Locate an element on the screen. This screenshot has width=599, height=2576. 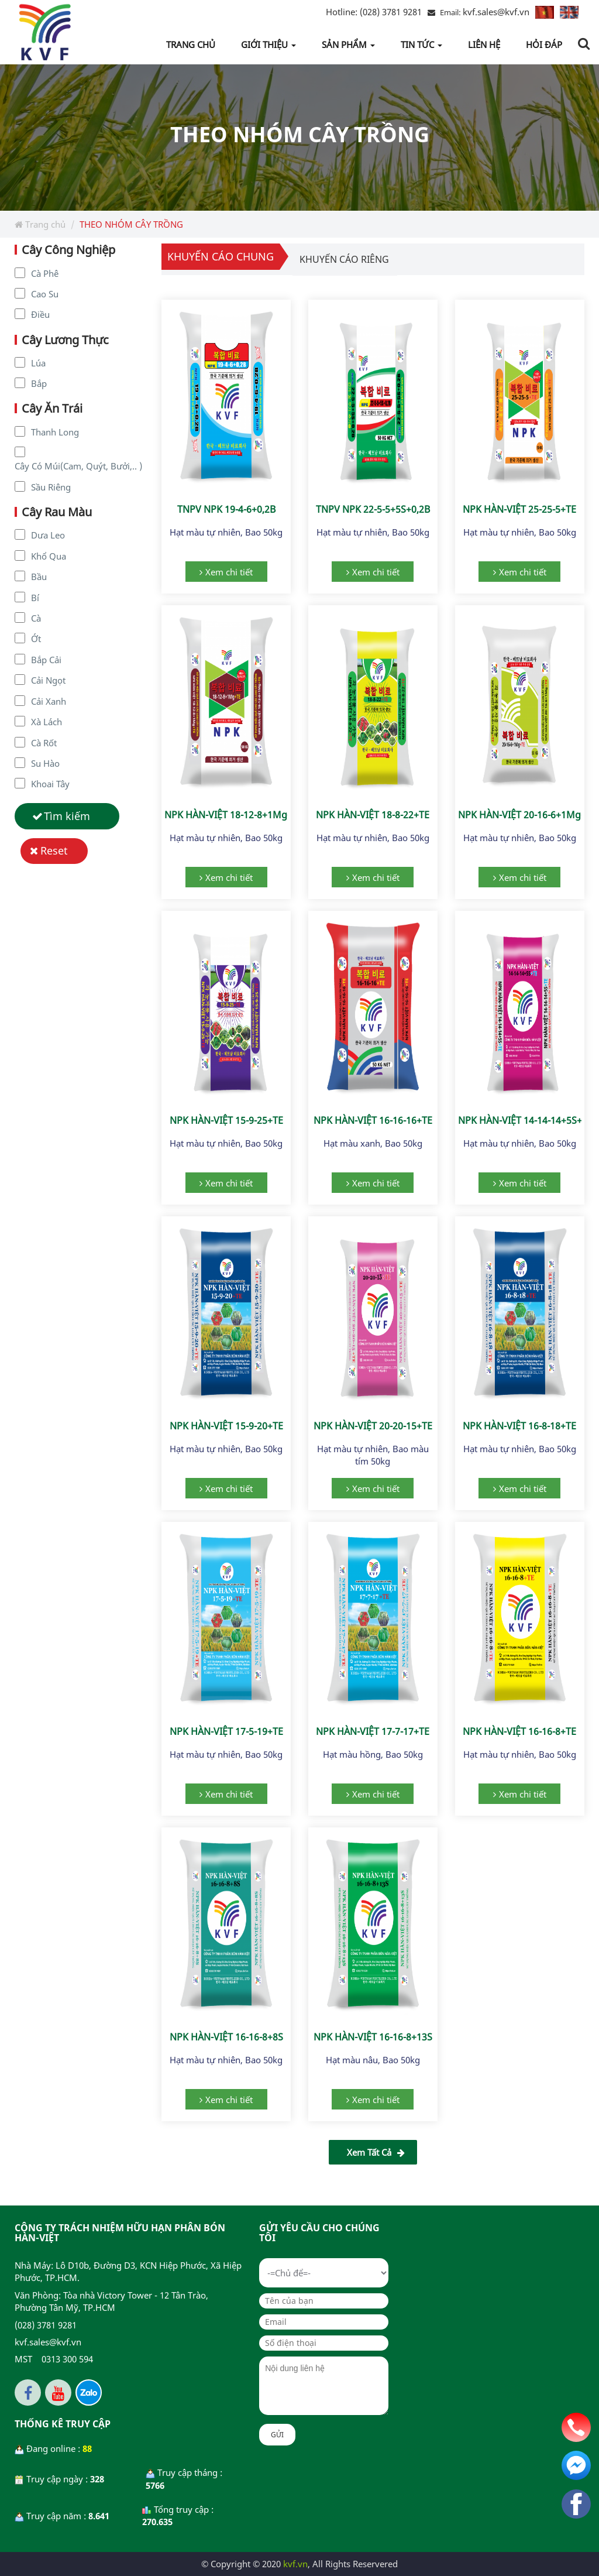
NPK HÀN-VIỆT 16-16-8+13S is located at coordinates (373, 2036).